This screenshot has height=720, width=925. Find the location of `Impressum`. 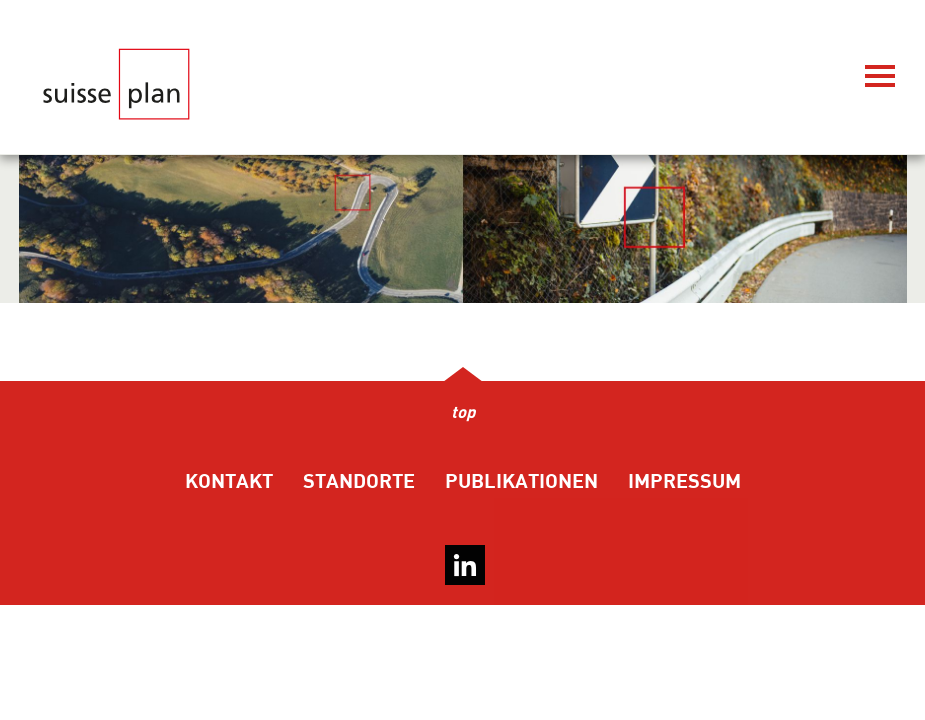

Impressum is located at coordinates (684, 481).